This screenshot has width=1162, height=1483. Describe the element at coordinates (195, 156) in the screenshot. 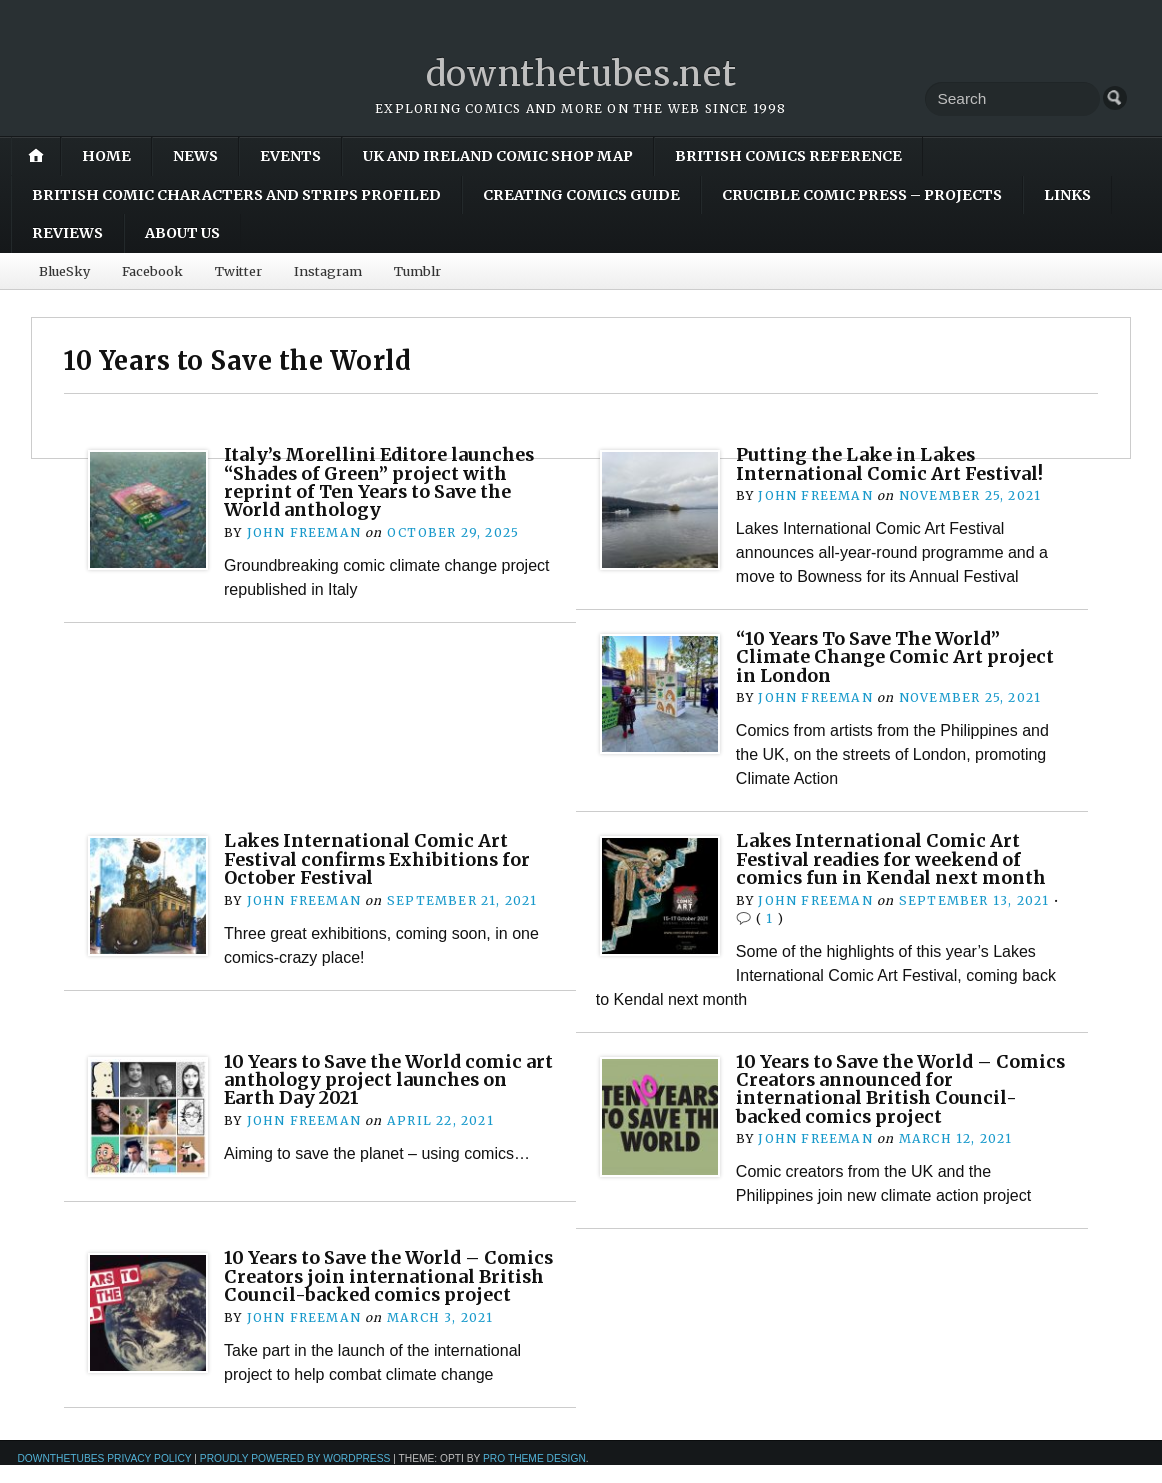

I see `News` at that location.